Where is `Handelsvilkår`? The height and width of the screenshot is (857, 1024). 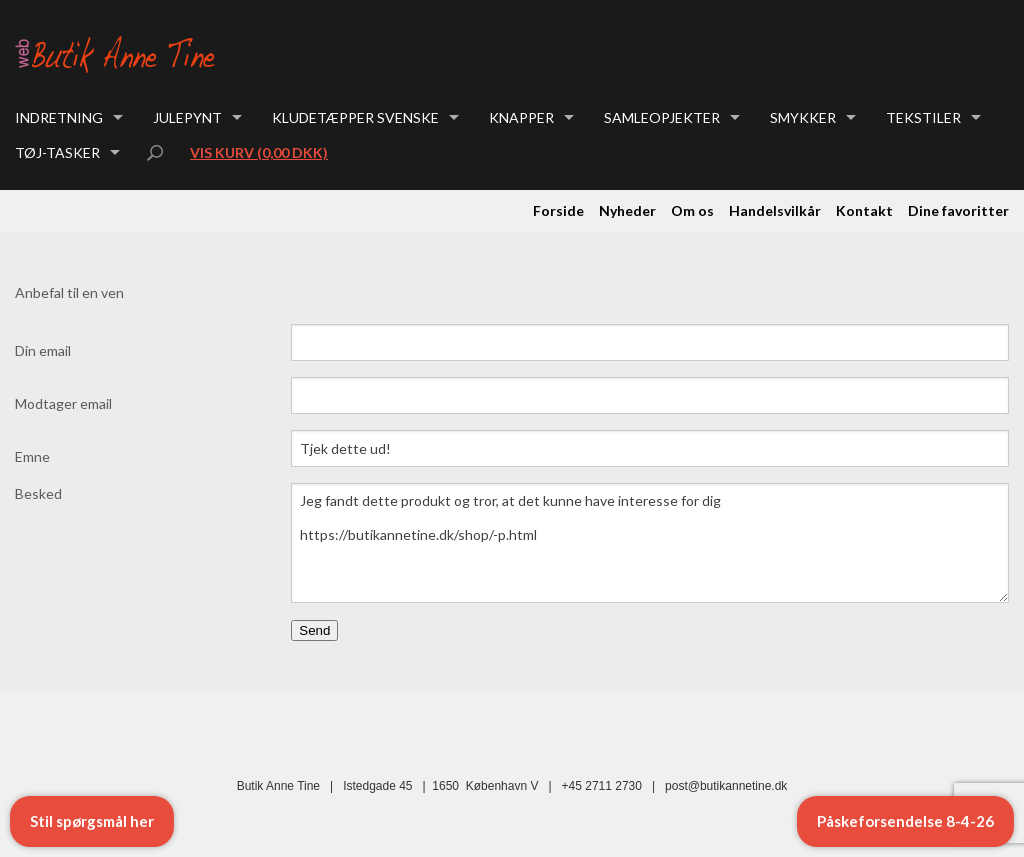
Handelsvilkår is located at coordinates (775, 210).